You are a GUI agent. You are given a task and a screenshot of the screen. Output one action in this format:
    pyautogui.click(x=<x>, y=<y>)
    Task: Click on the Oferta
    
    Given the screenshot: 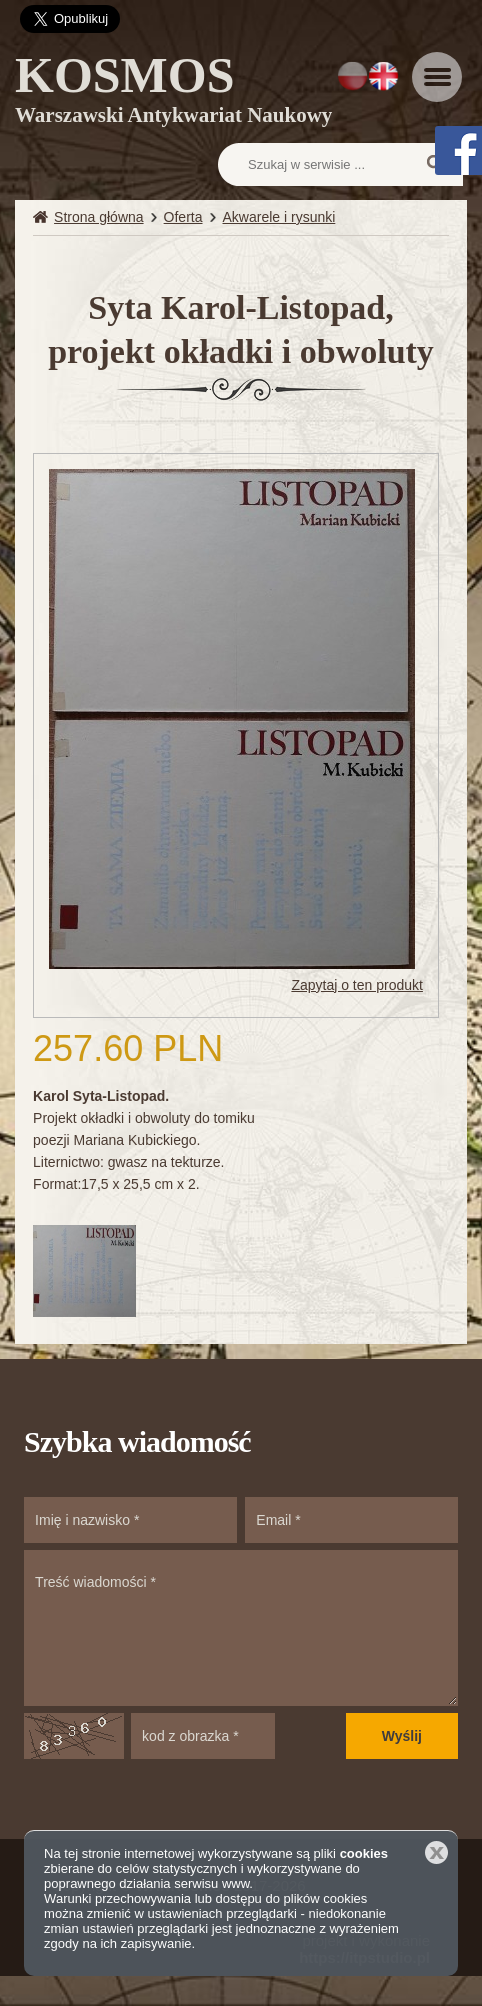 What is the action you would take?
    pyautogui.click(x=183, y=217)
    